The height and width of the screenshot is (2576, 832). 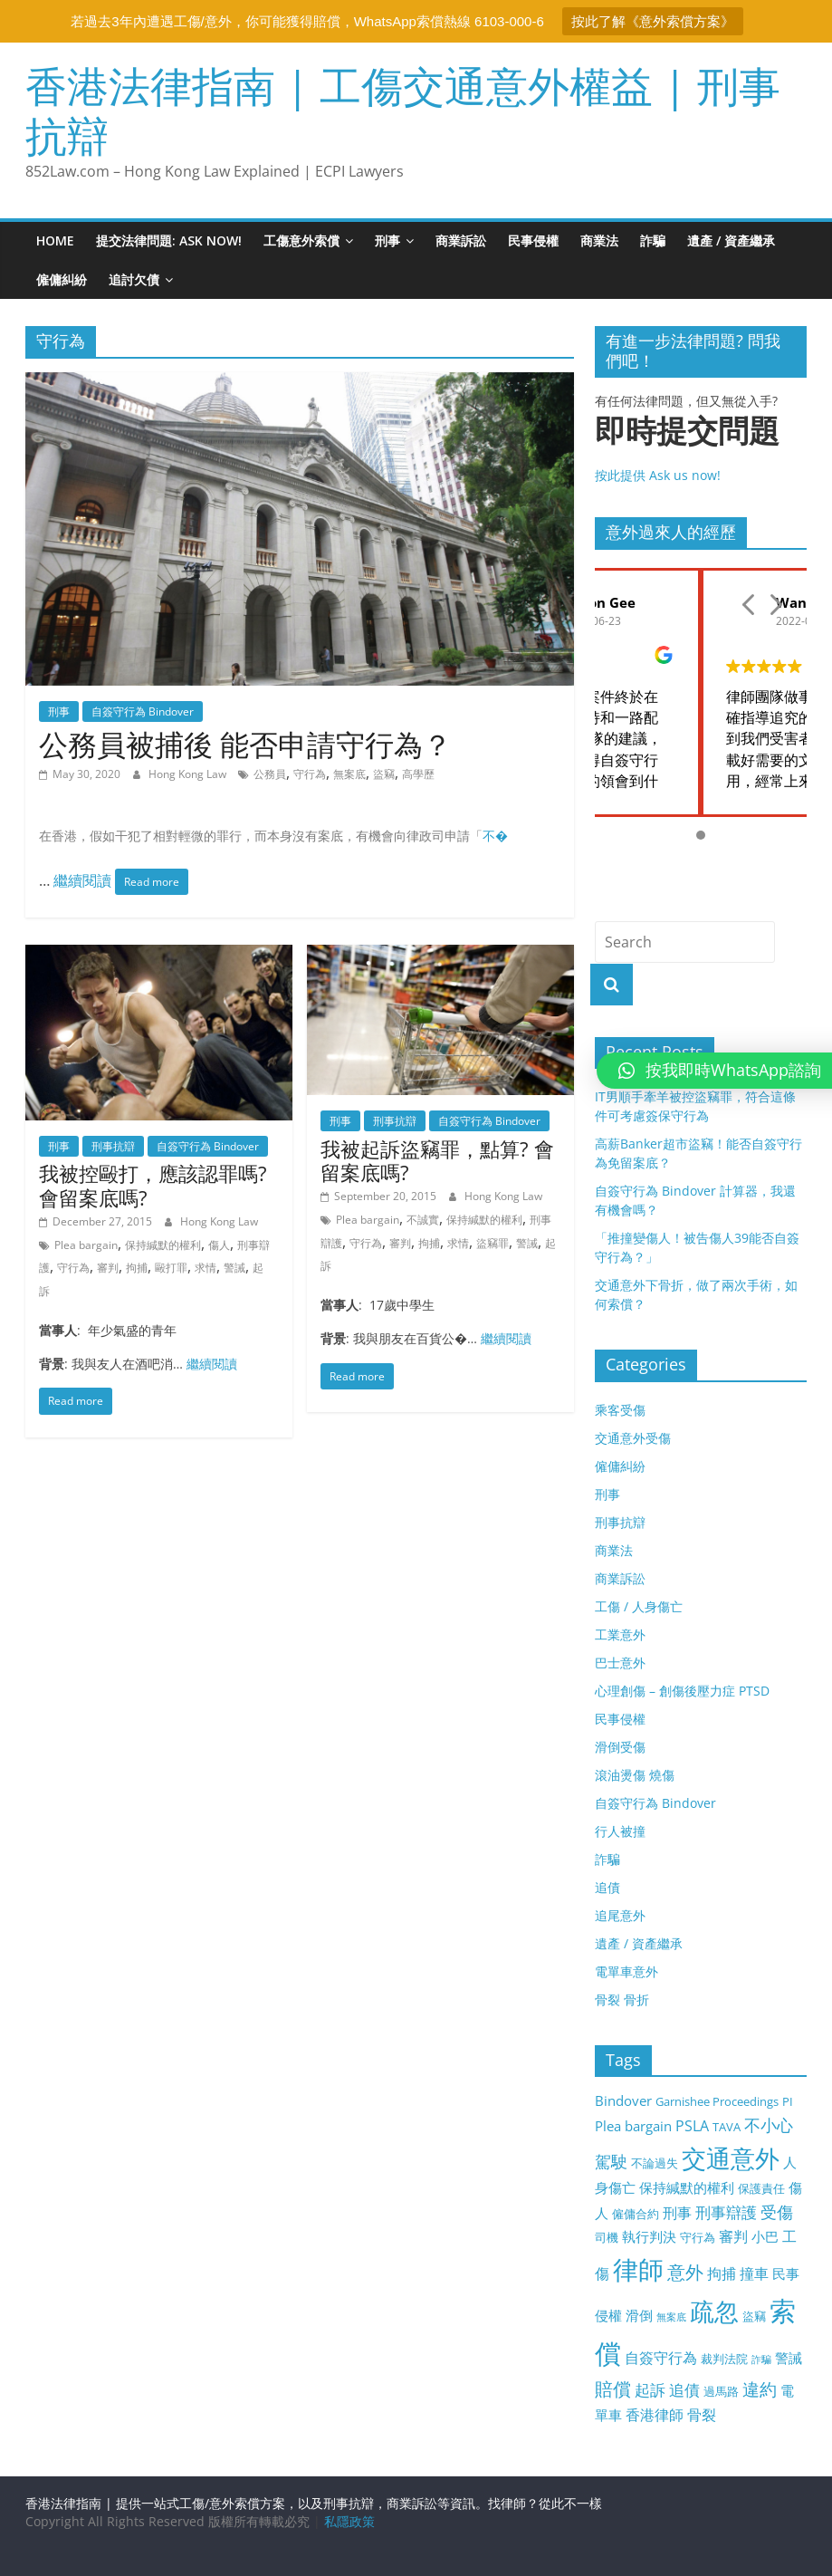 What do you see at coordinates (654, 2163) in the screenshot?
I see `不論過失 [不論過失 (3 items)]` at bounding box center [654, 2163].